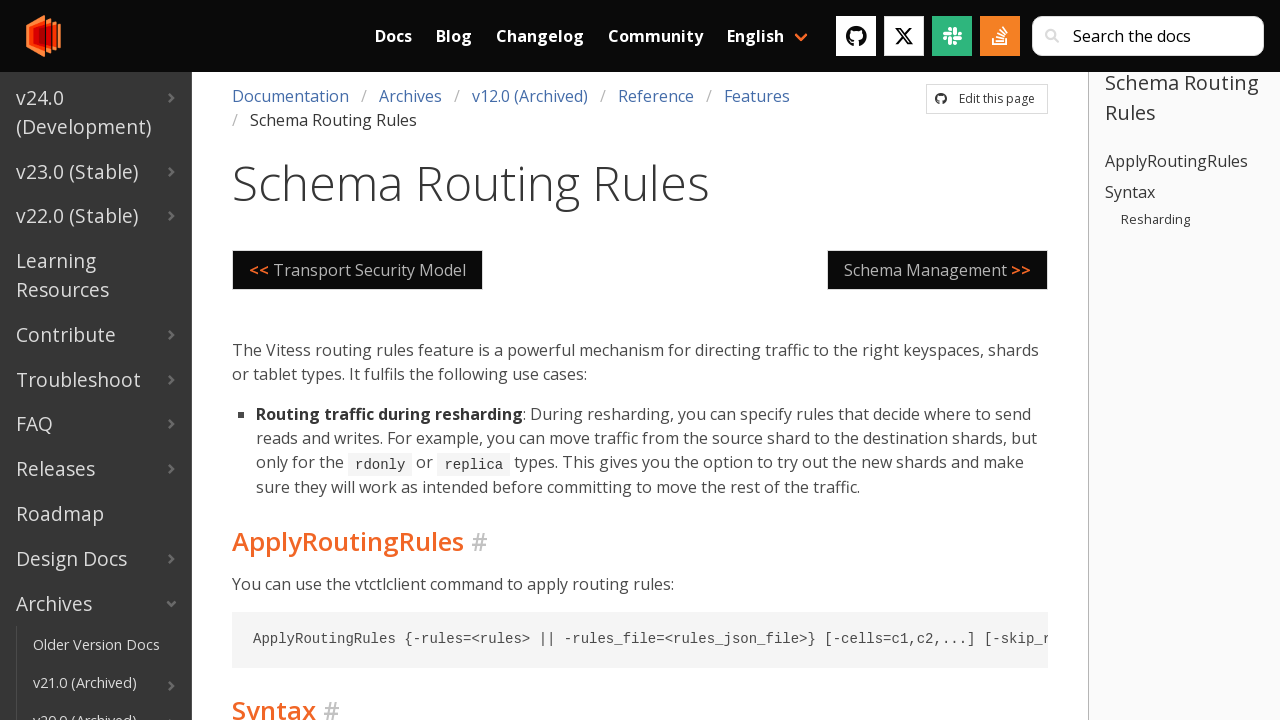 The width and height of the screenshot is (1280, 720). I want to click on English, so click(755, 36).